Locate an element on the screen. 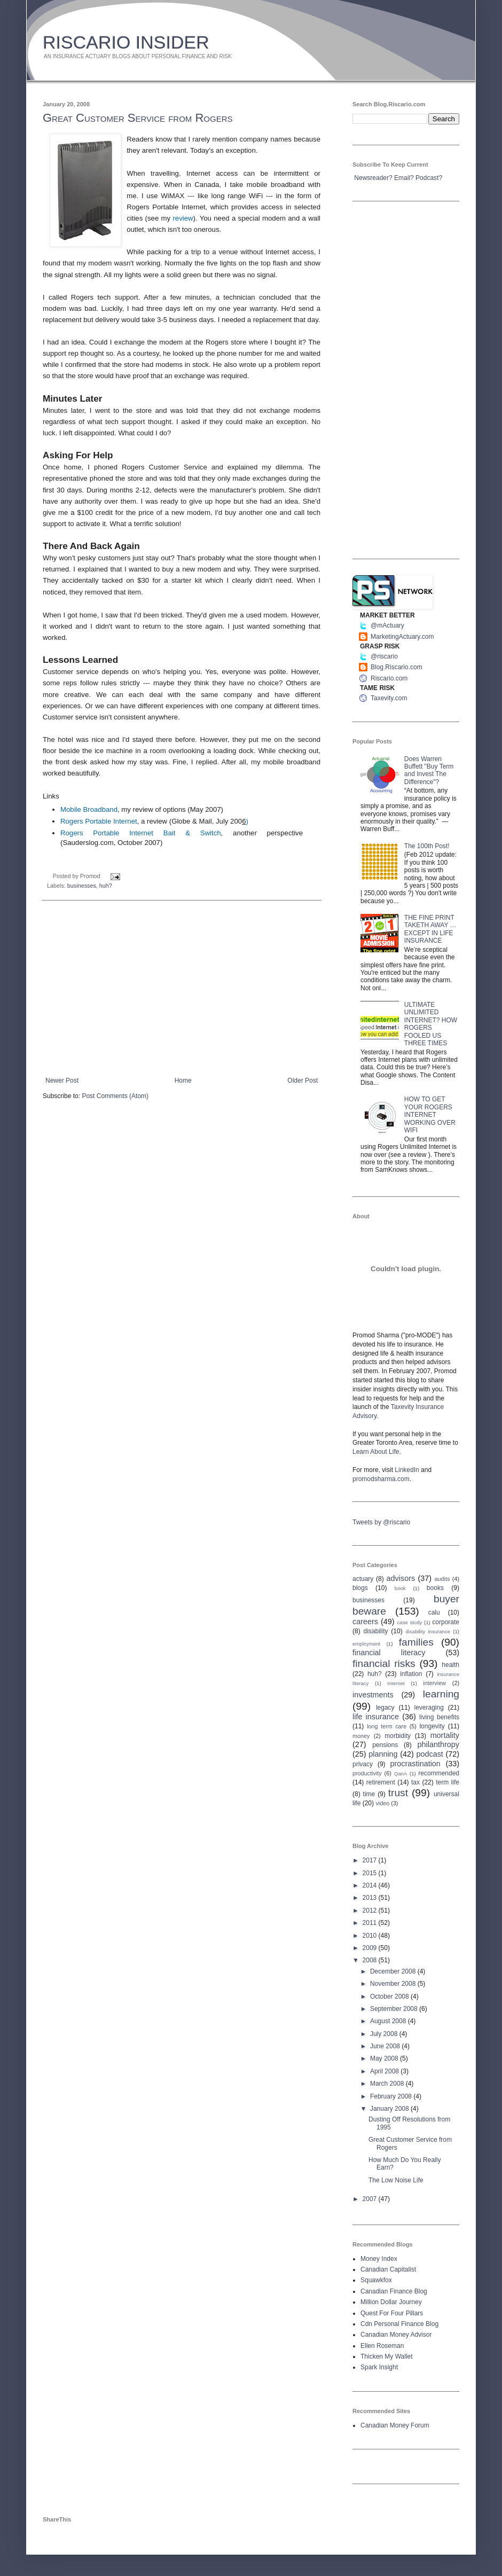 Image resolution: width=502 pixels, height=2576 pixels. August 2008 is located at coordinates (389, 2021).